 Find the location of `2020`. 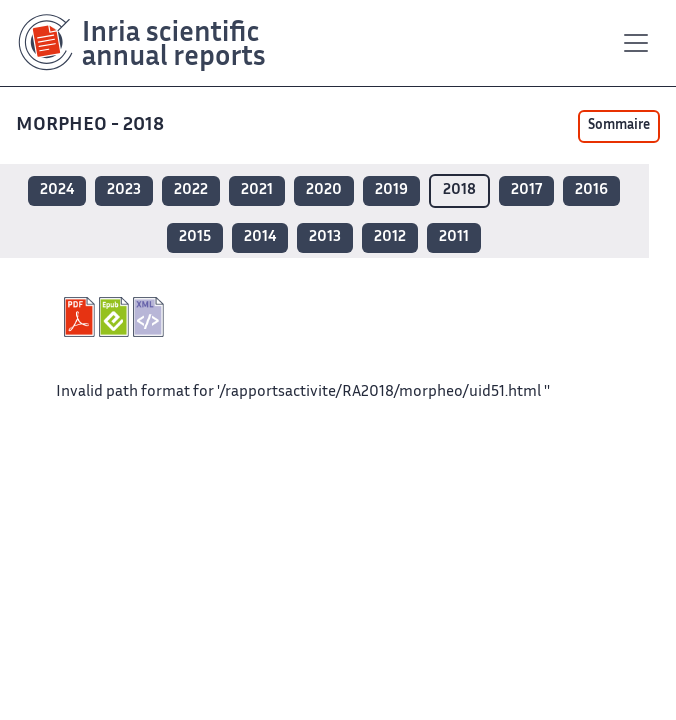

2020 is located at coordinates (324, 190).